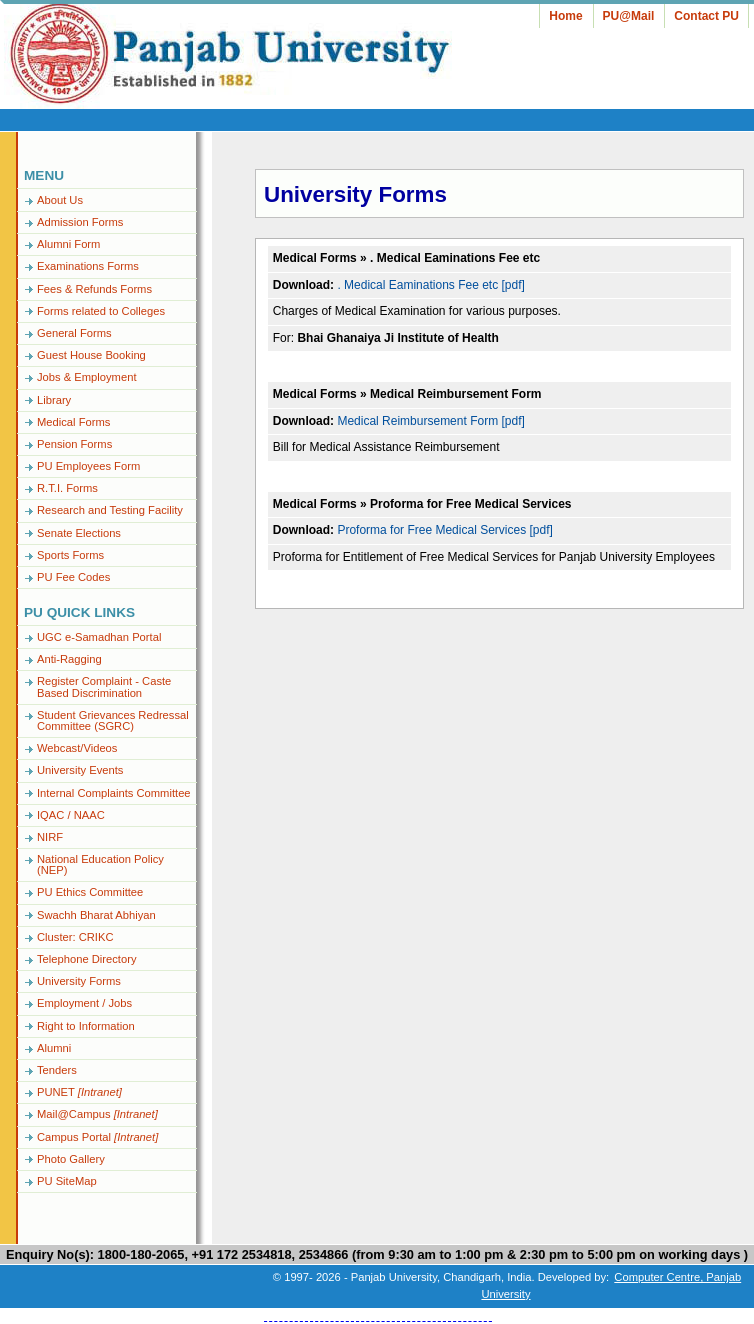  I want to click on Campus Portal, so click(97, 1137).